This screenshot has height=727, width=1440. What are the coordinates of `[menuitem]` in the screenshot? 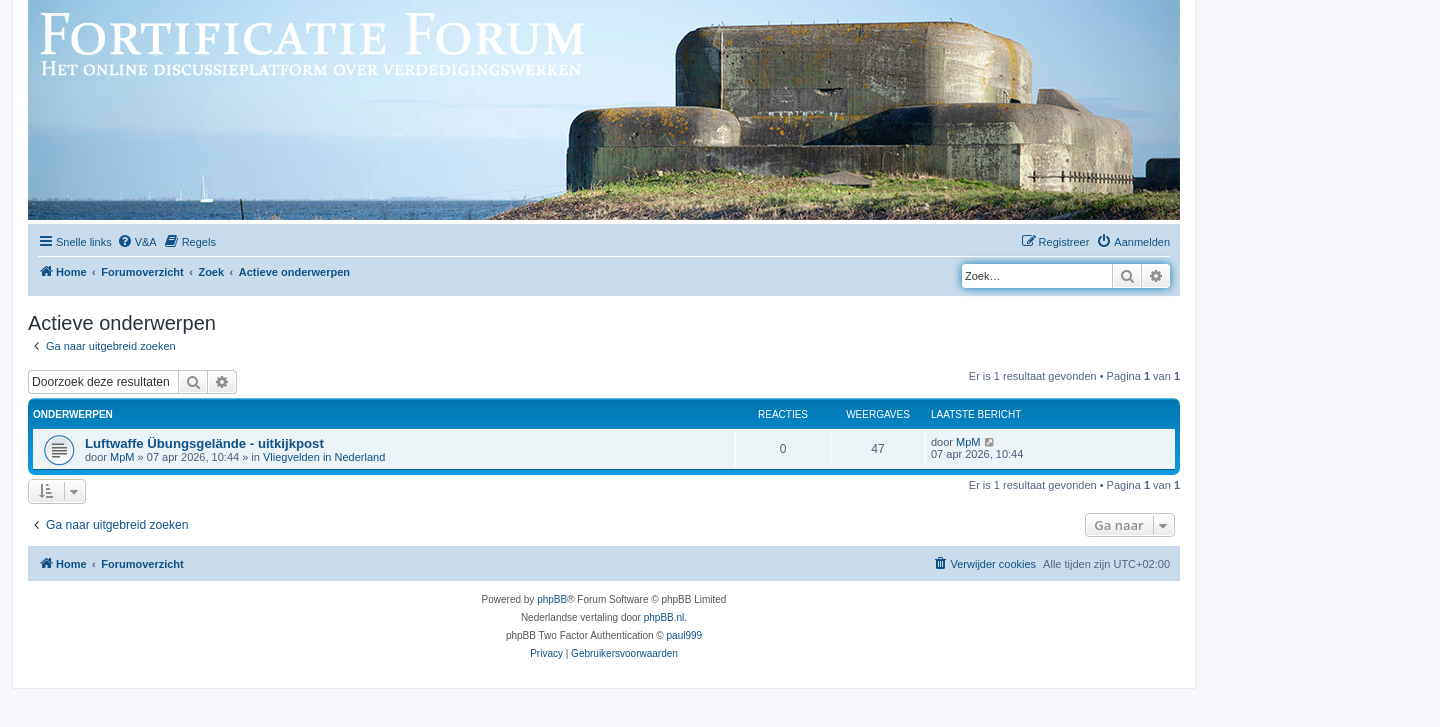 It's located at (137, 242).